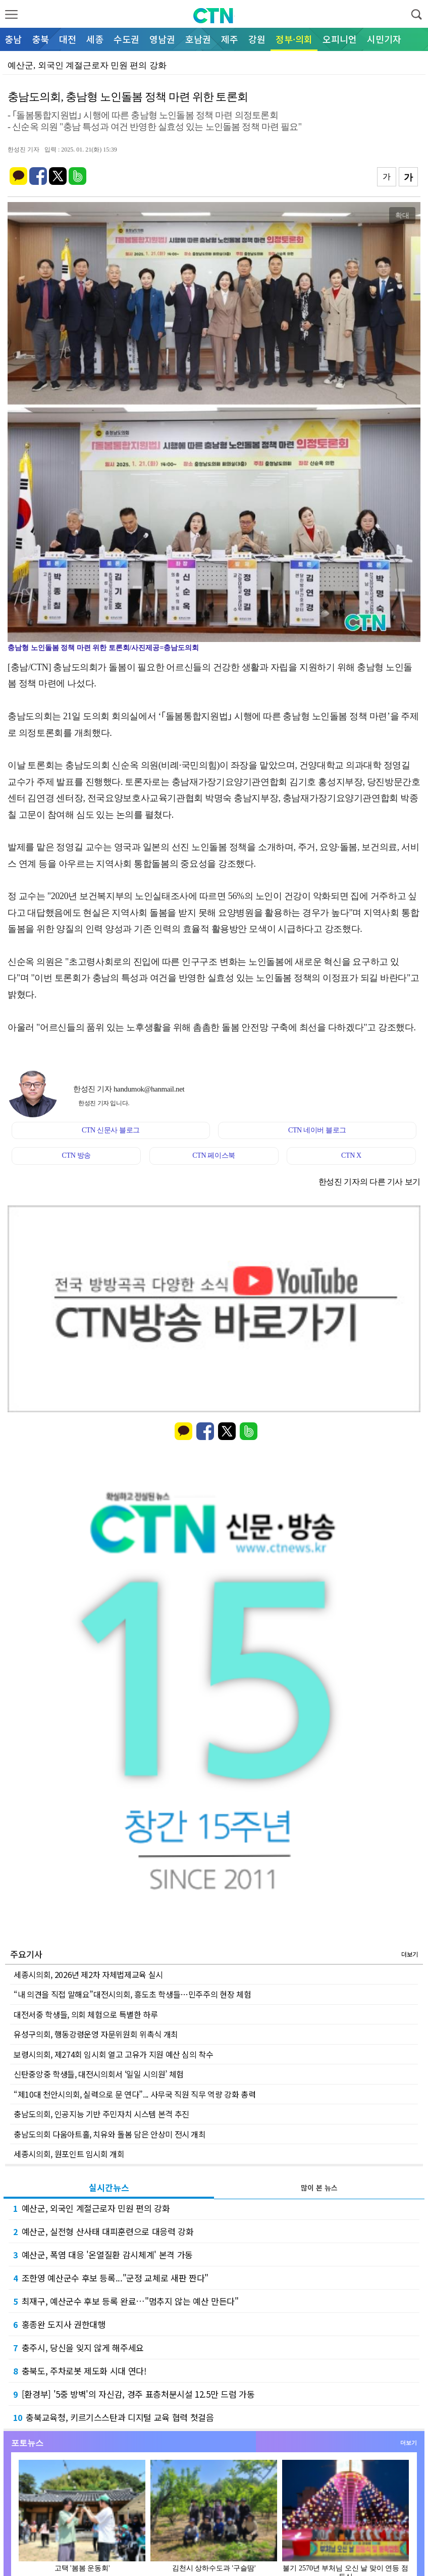 This screenshot has height=2576, width=428. What do you see at coordinates (13, 38) in the screenshot?
I see `충남` at bounding box center [13, 38].